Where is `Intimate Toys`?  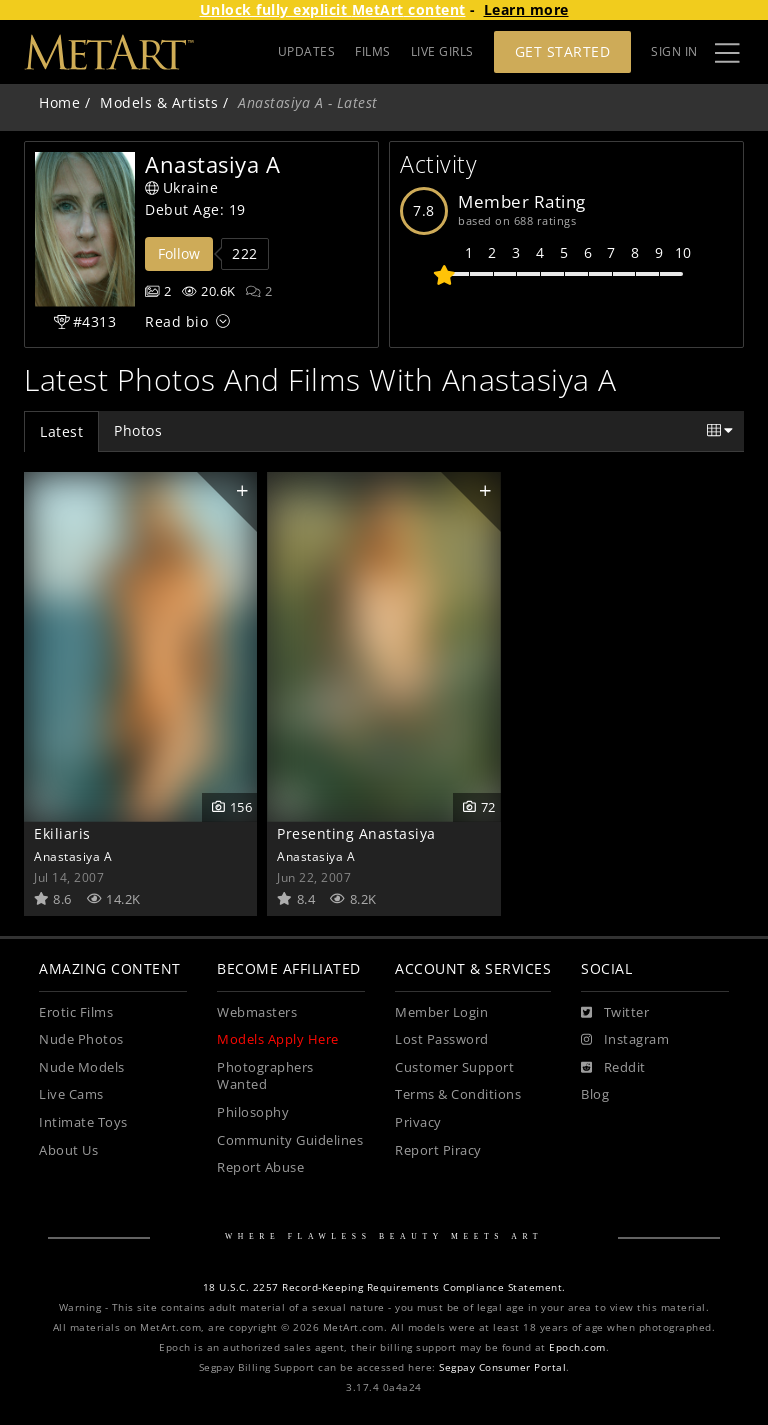
Intimate Toys is located at coordinates (83, 1122).